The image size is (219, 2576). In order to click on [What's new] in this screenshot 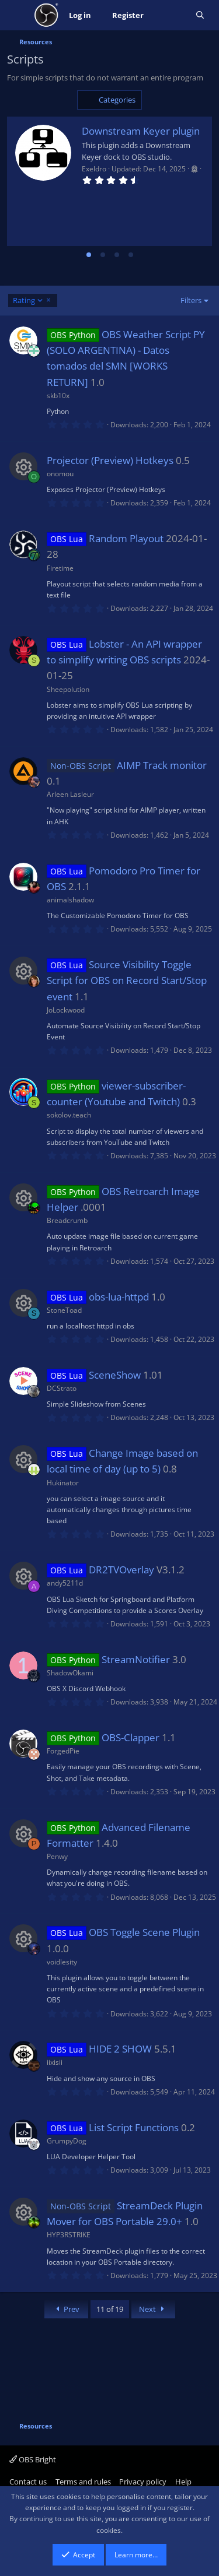, I will do `click(169, 15)`.